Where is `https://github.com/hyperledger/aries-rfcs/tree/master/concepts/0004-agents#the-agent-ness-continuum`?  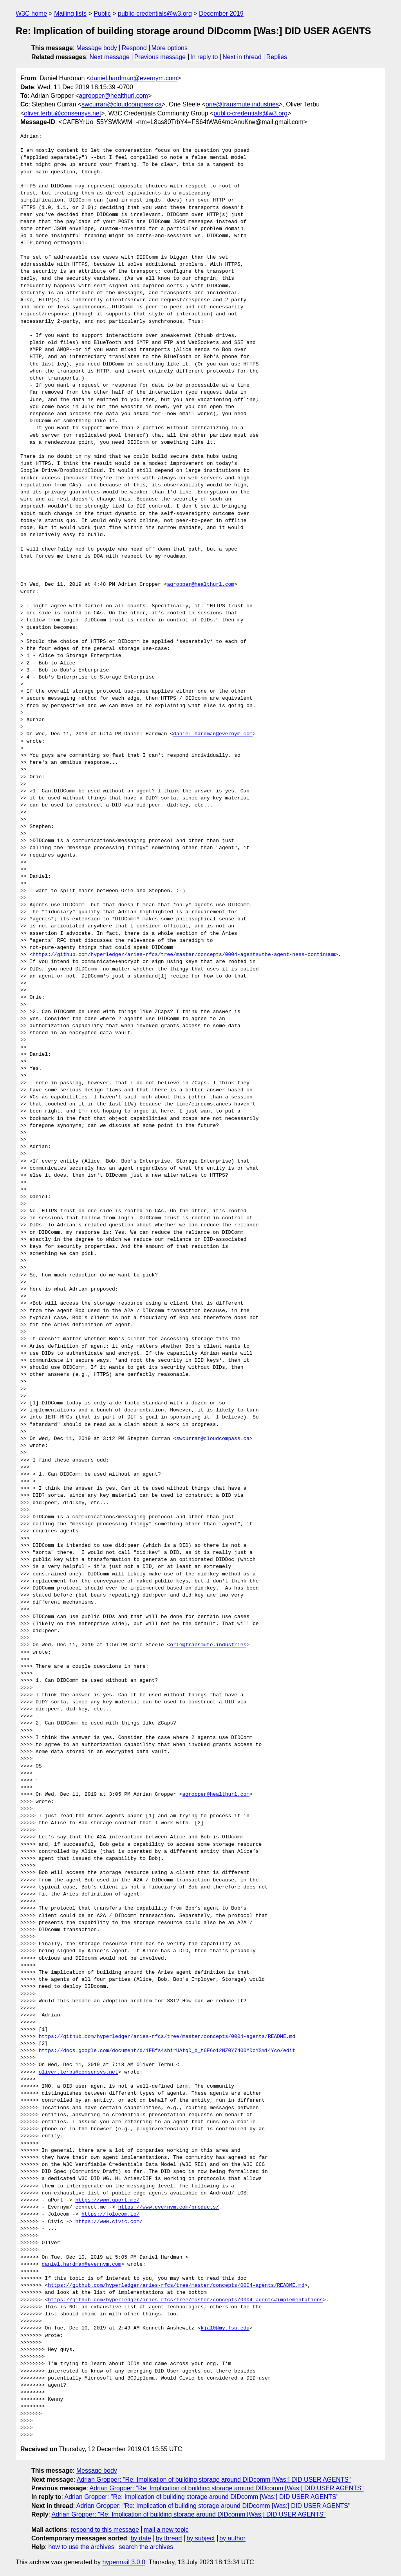 https://github.com/hyperledger/aries-rfcs/tree/master/concepts/0004-agents#the-agent-ness-continuum is located at coordinates (184, 954).